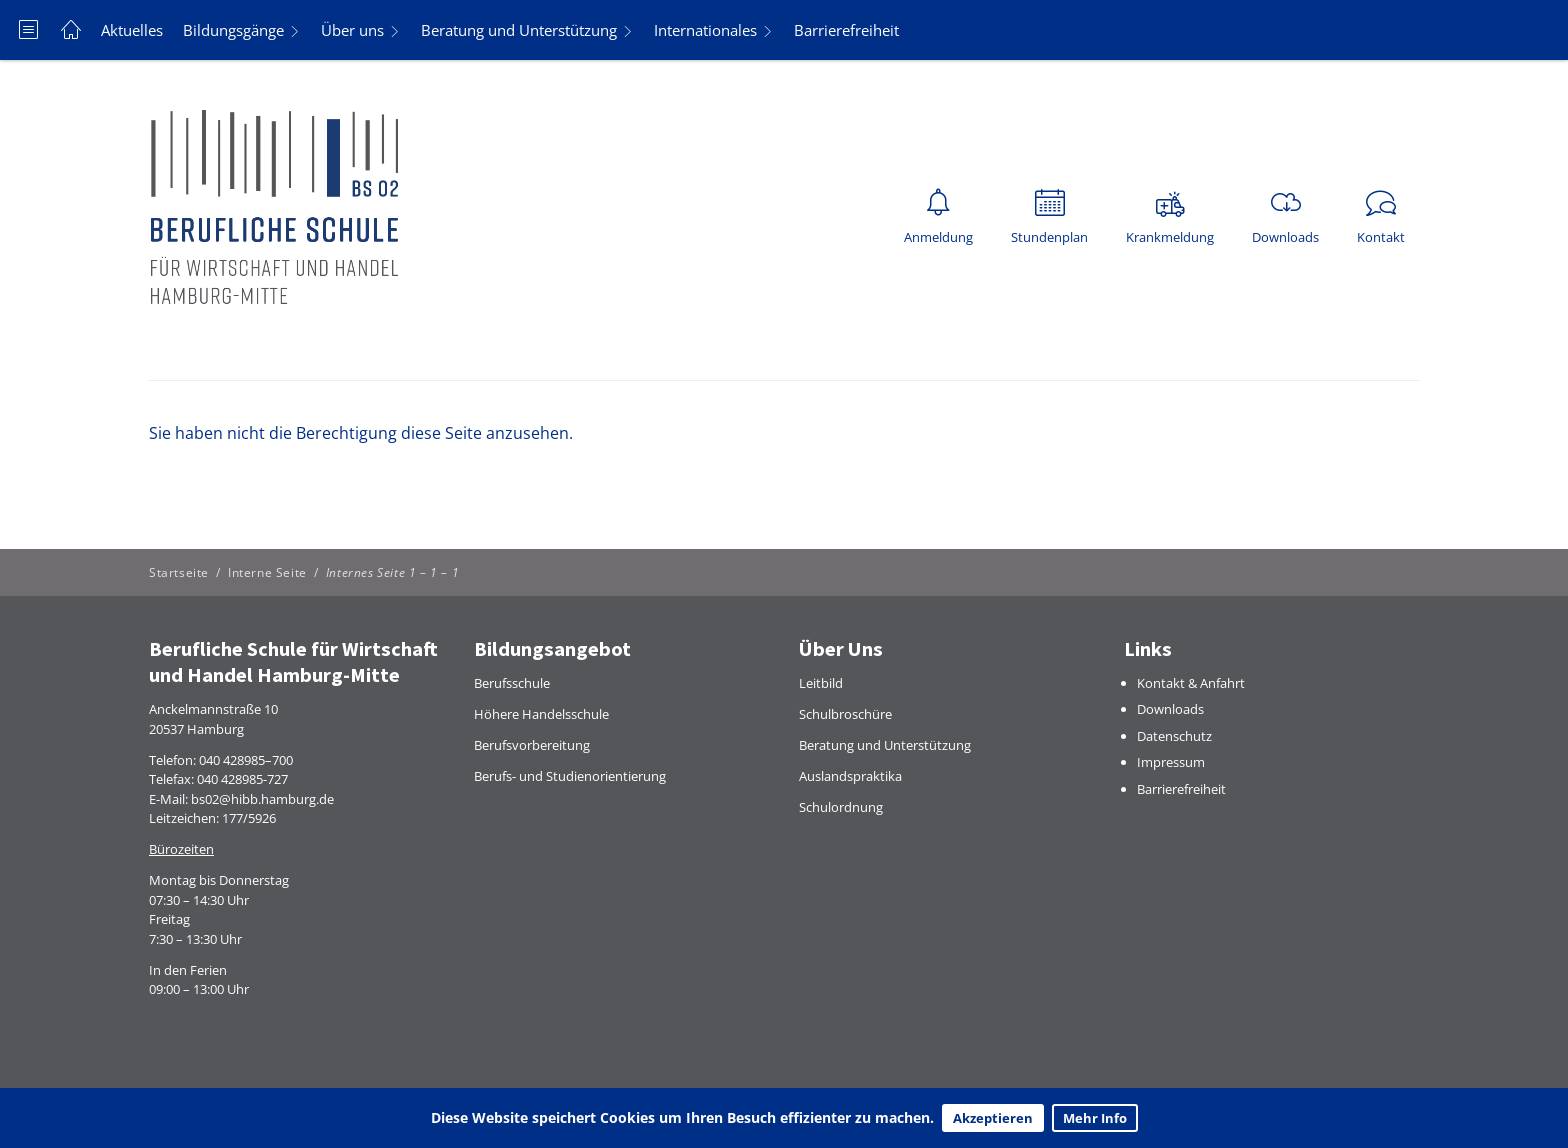 This screenshot has height=1148, width=1568. I want to click on 040 428985–700, so click(246, 760).